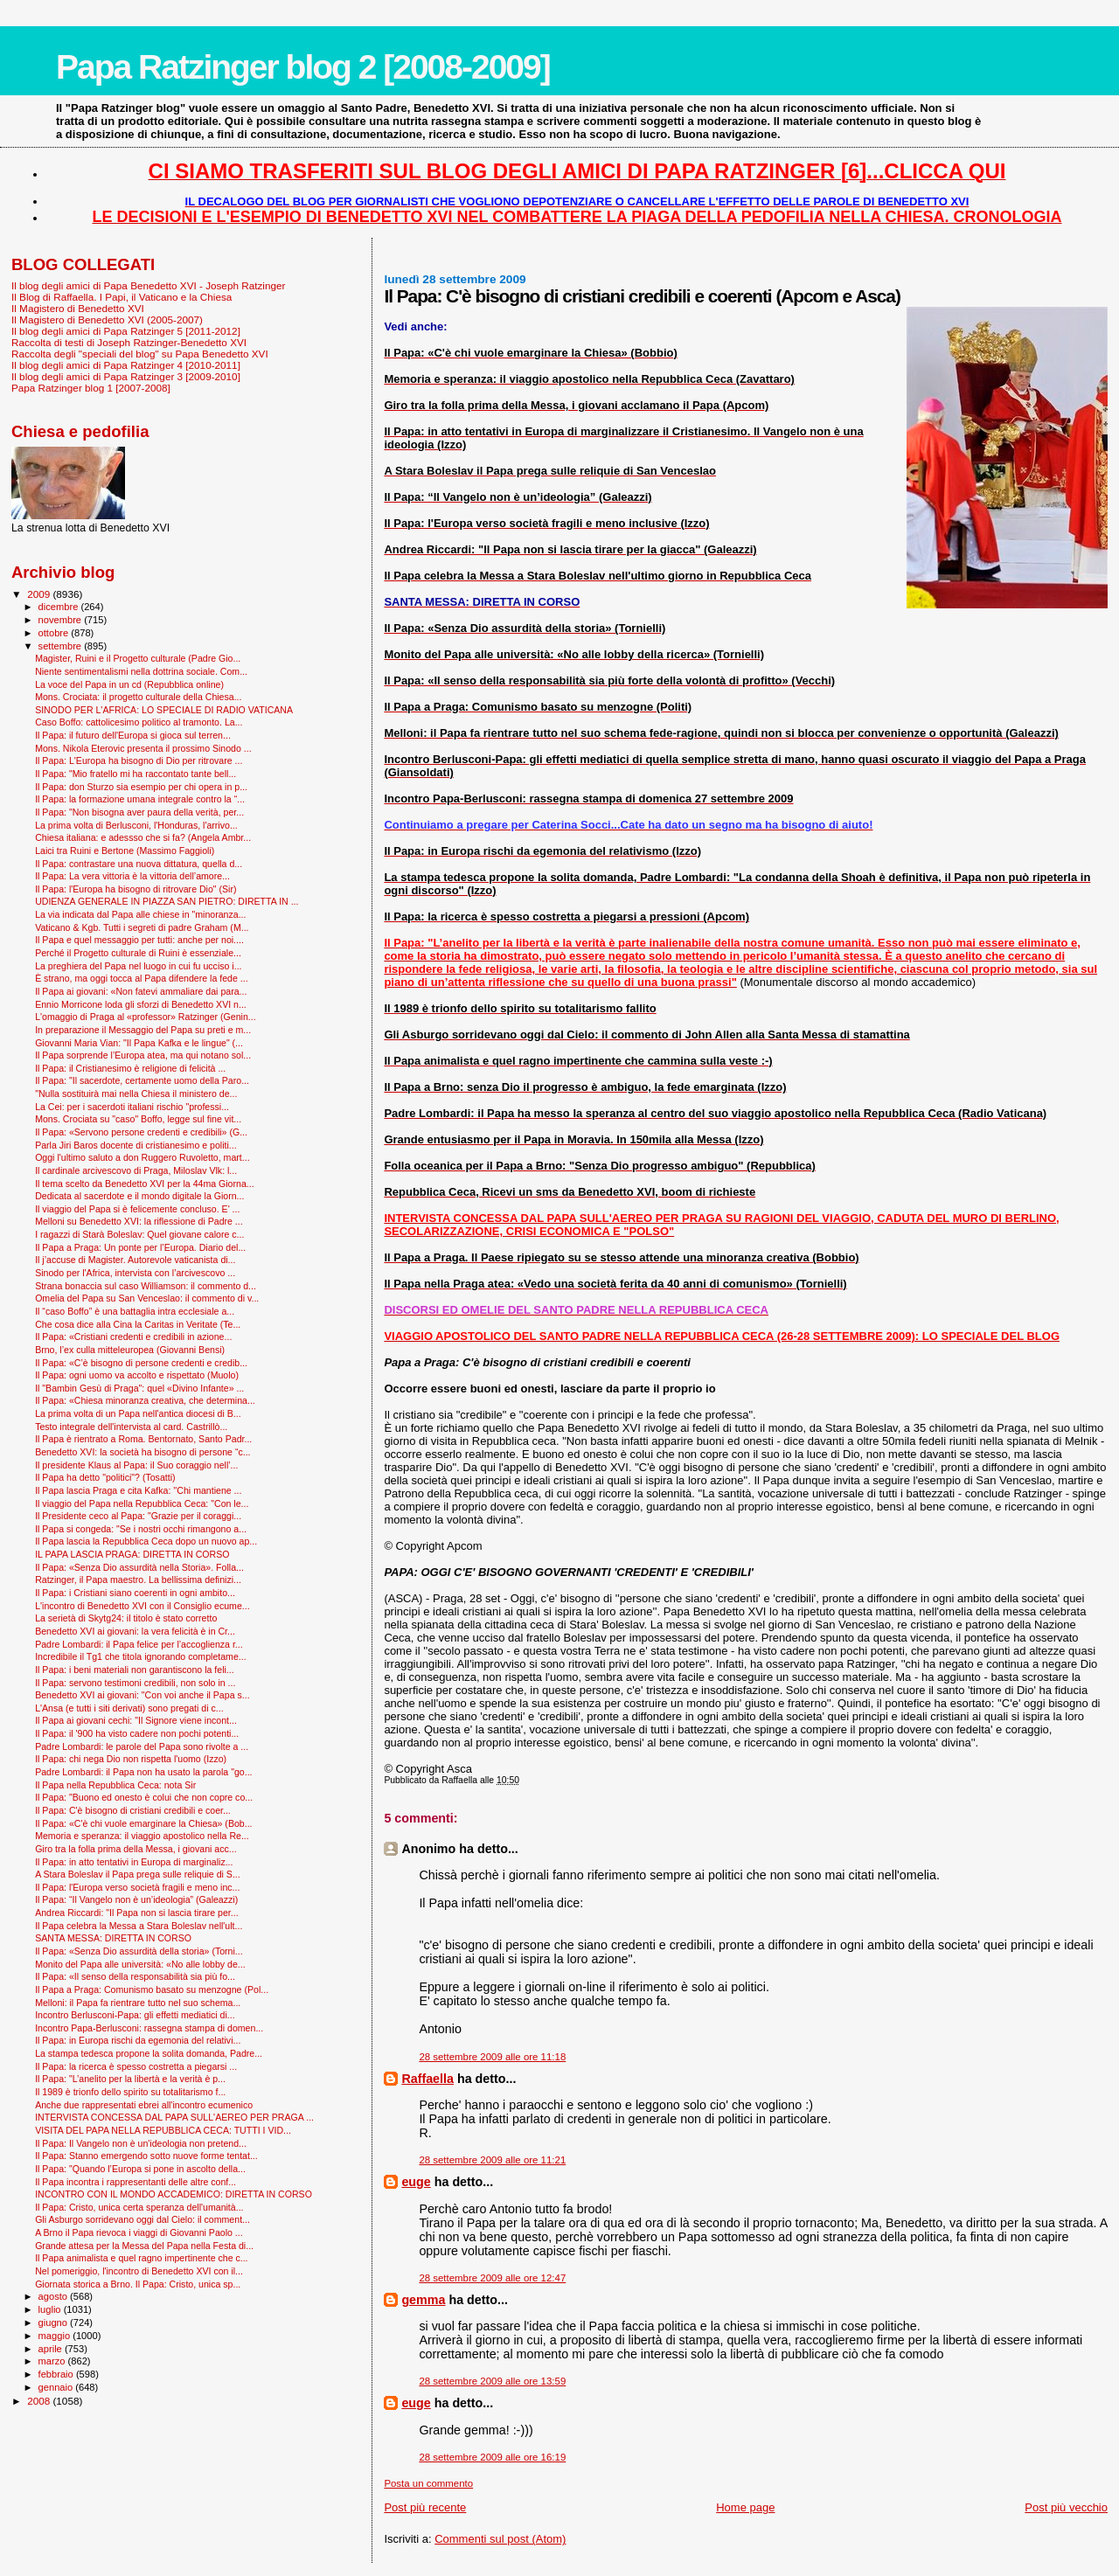  Describe the element at coordinates (135, 2015) in the screenshot. I see `Incontro Berlusconi-Papa: gli effetti mediatici di...` at that location.